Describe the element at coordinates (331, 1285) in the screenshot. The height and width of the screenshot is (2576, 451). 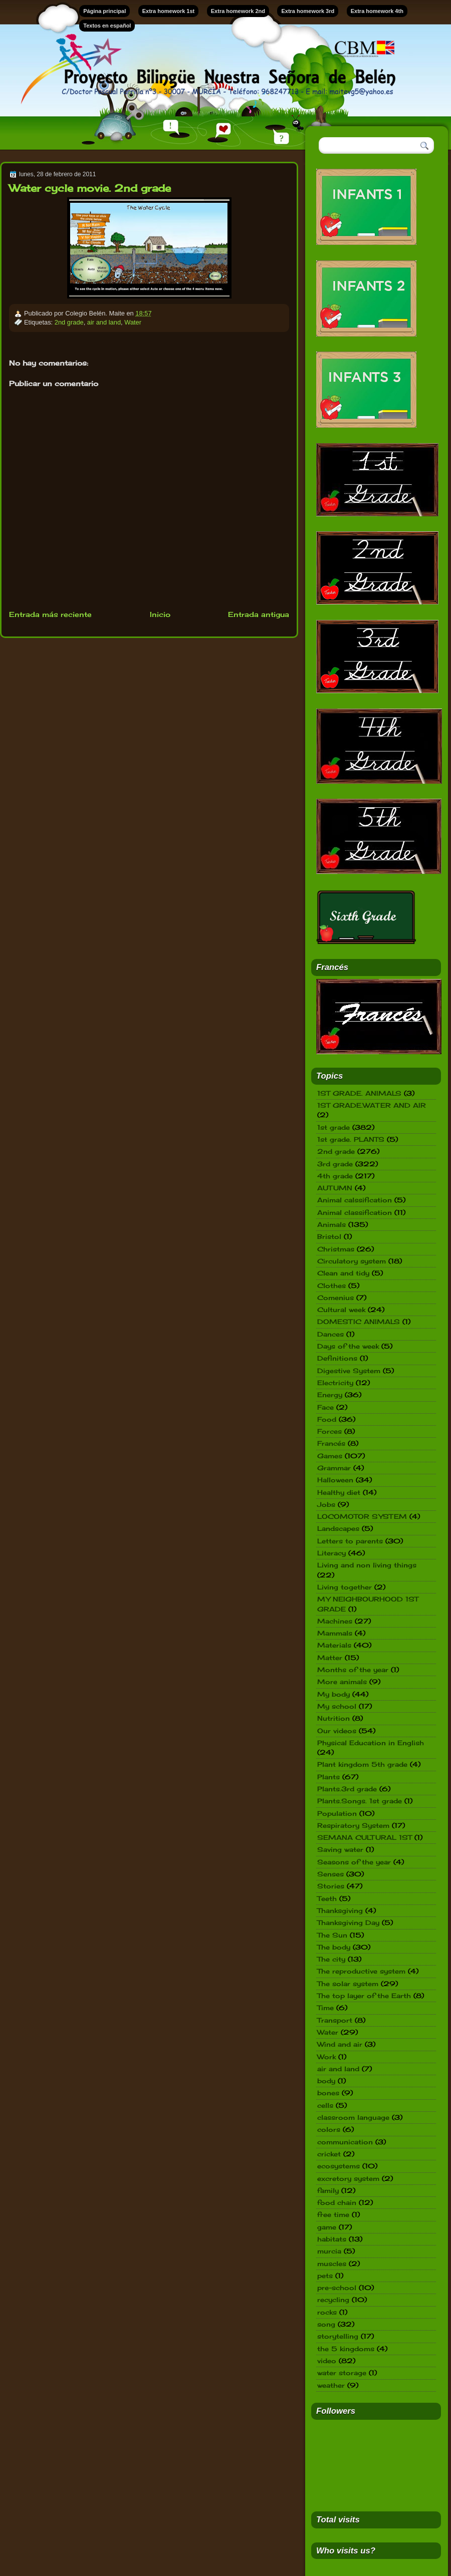
I see `Clothes` at that location.